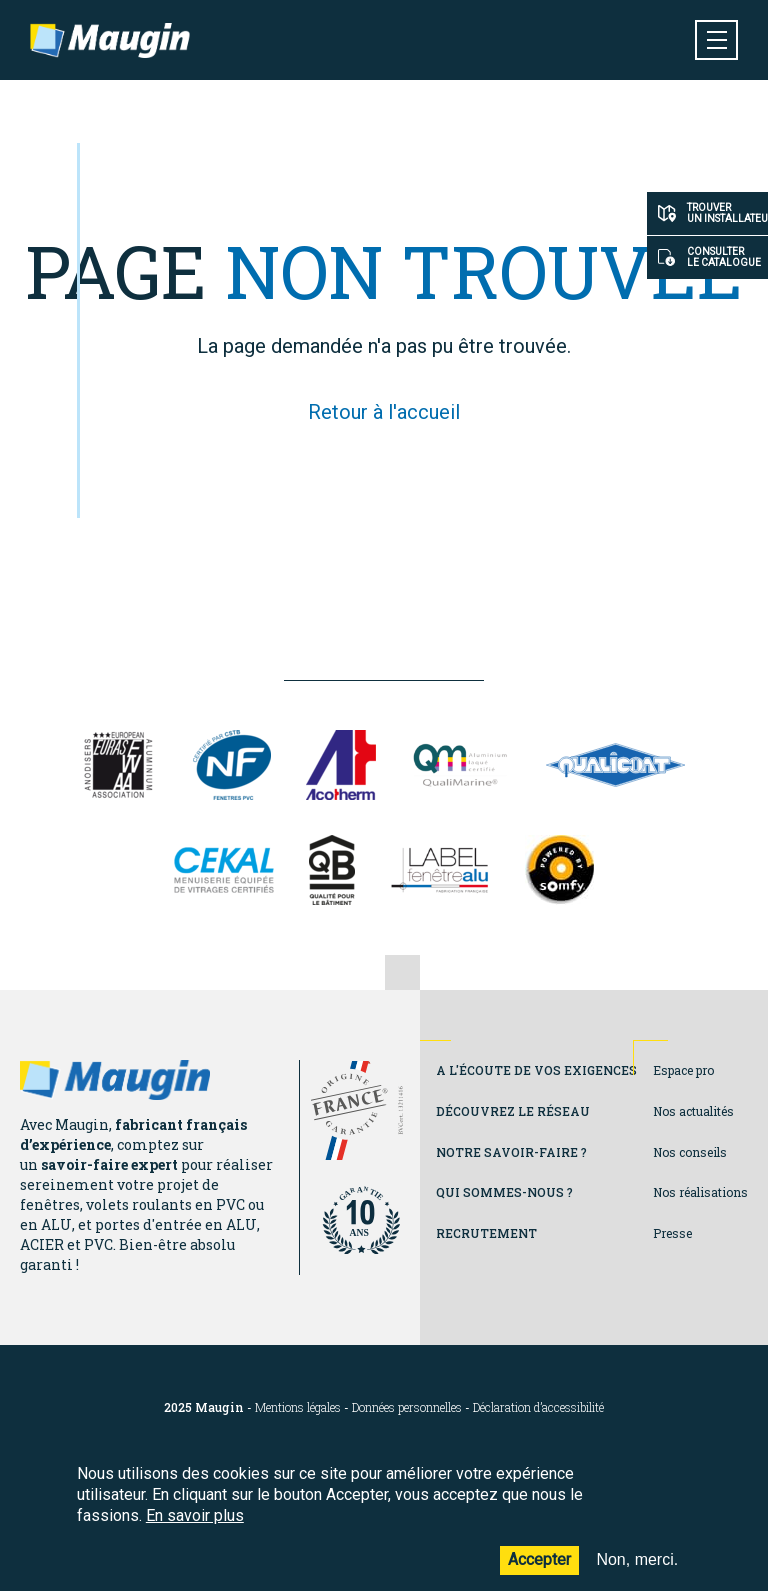 This screenshot has height=1591, width=768. What do you see at coordinates (693, 1111) in the screenshot?
I see `Nos actualités` at bounding box center [693, 1111].